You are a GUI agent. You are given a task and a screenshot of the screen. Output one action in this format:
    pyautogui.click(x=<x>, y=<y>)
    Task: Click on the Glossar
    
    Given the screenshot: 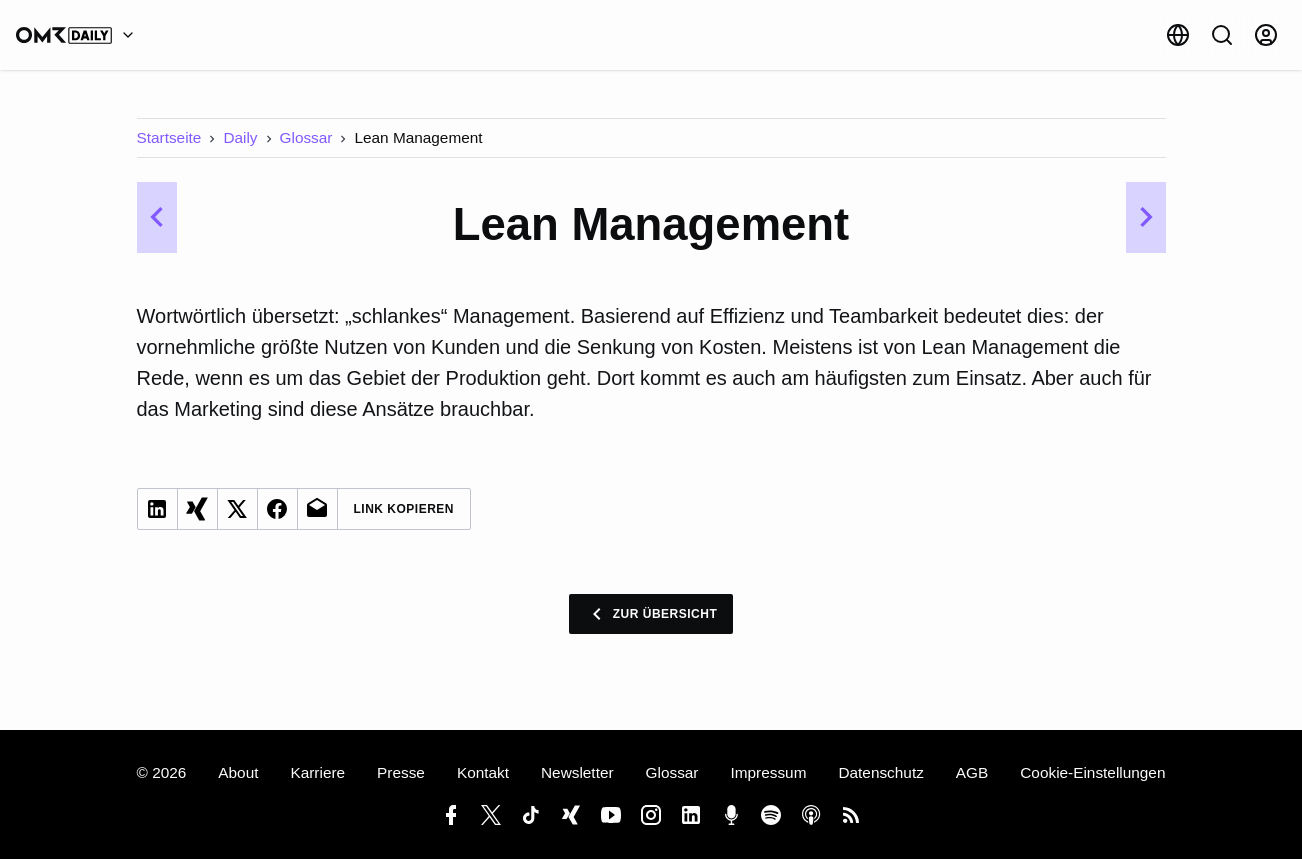 What is the action you would take?
    pyautogui.click(x=306, y=137)
    